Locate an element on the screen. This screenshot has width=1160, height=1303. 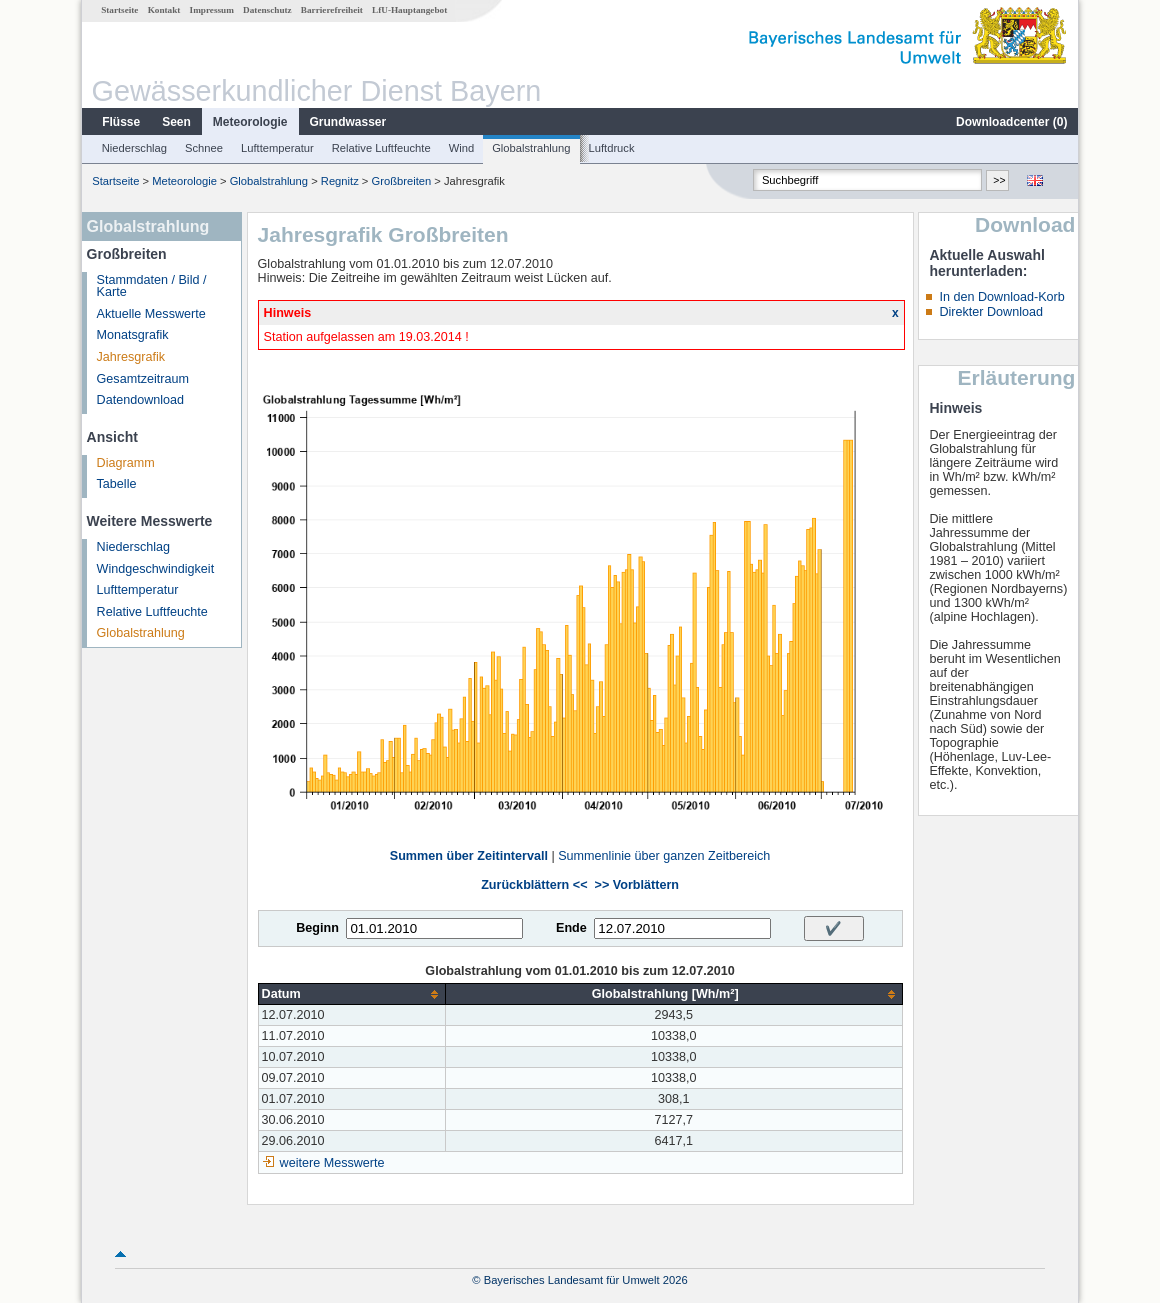
Seen is located at coordinates (176, 122).